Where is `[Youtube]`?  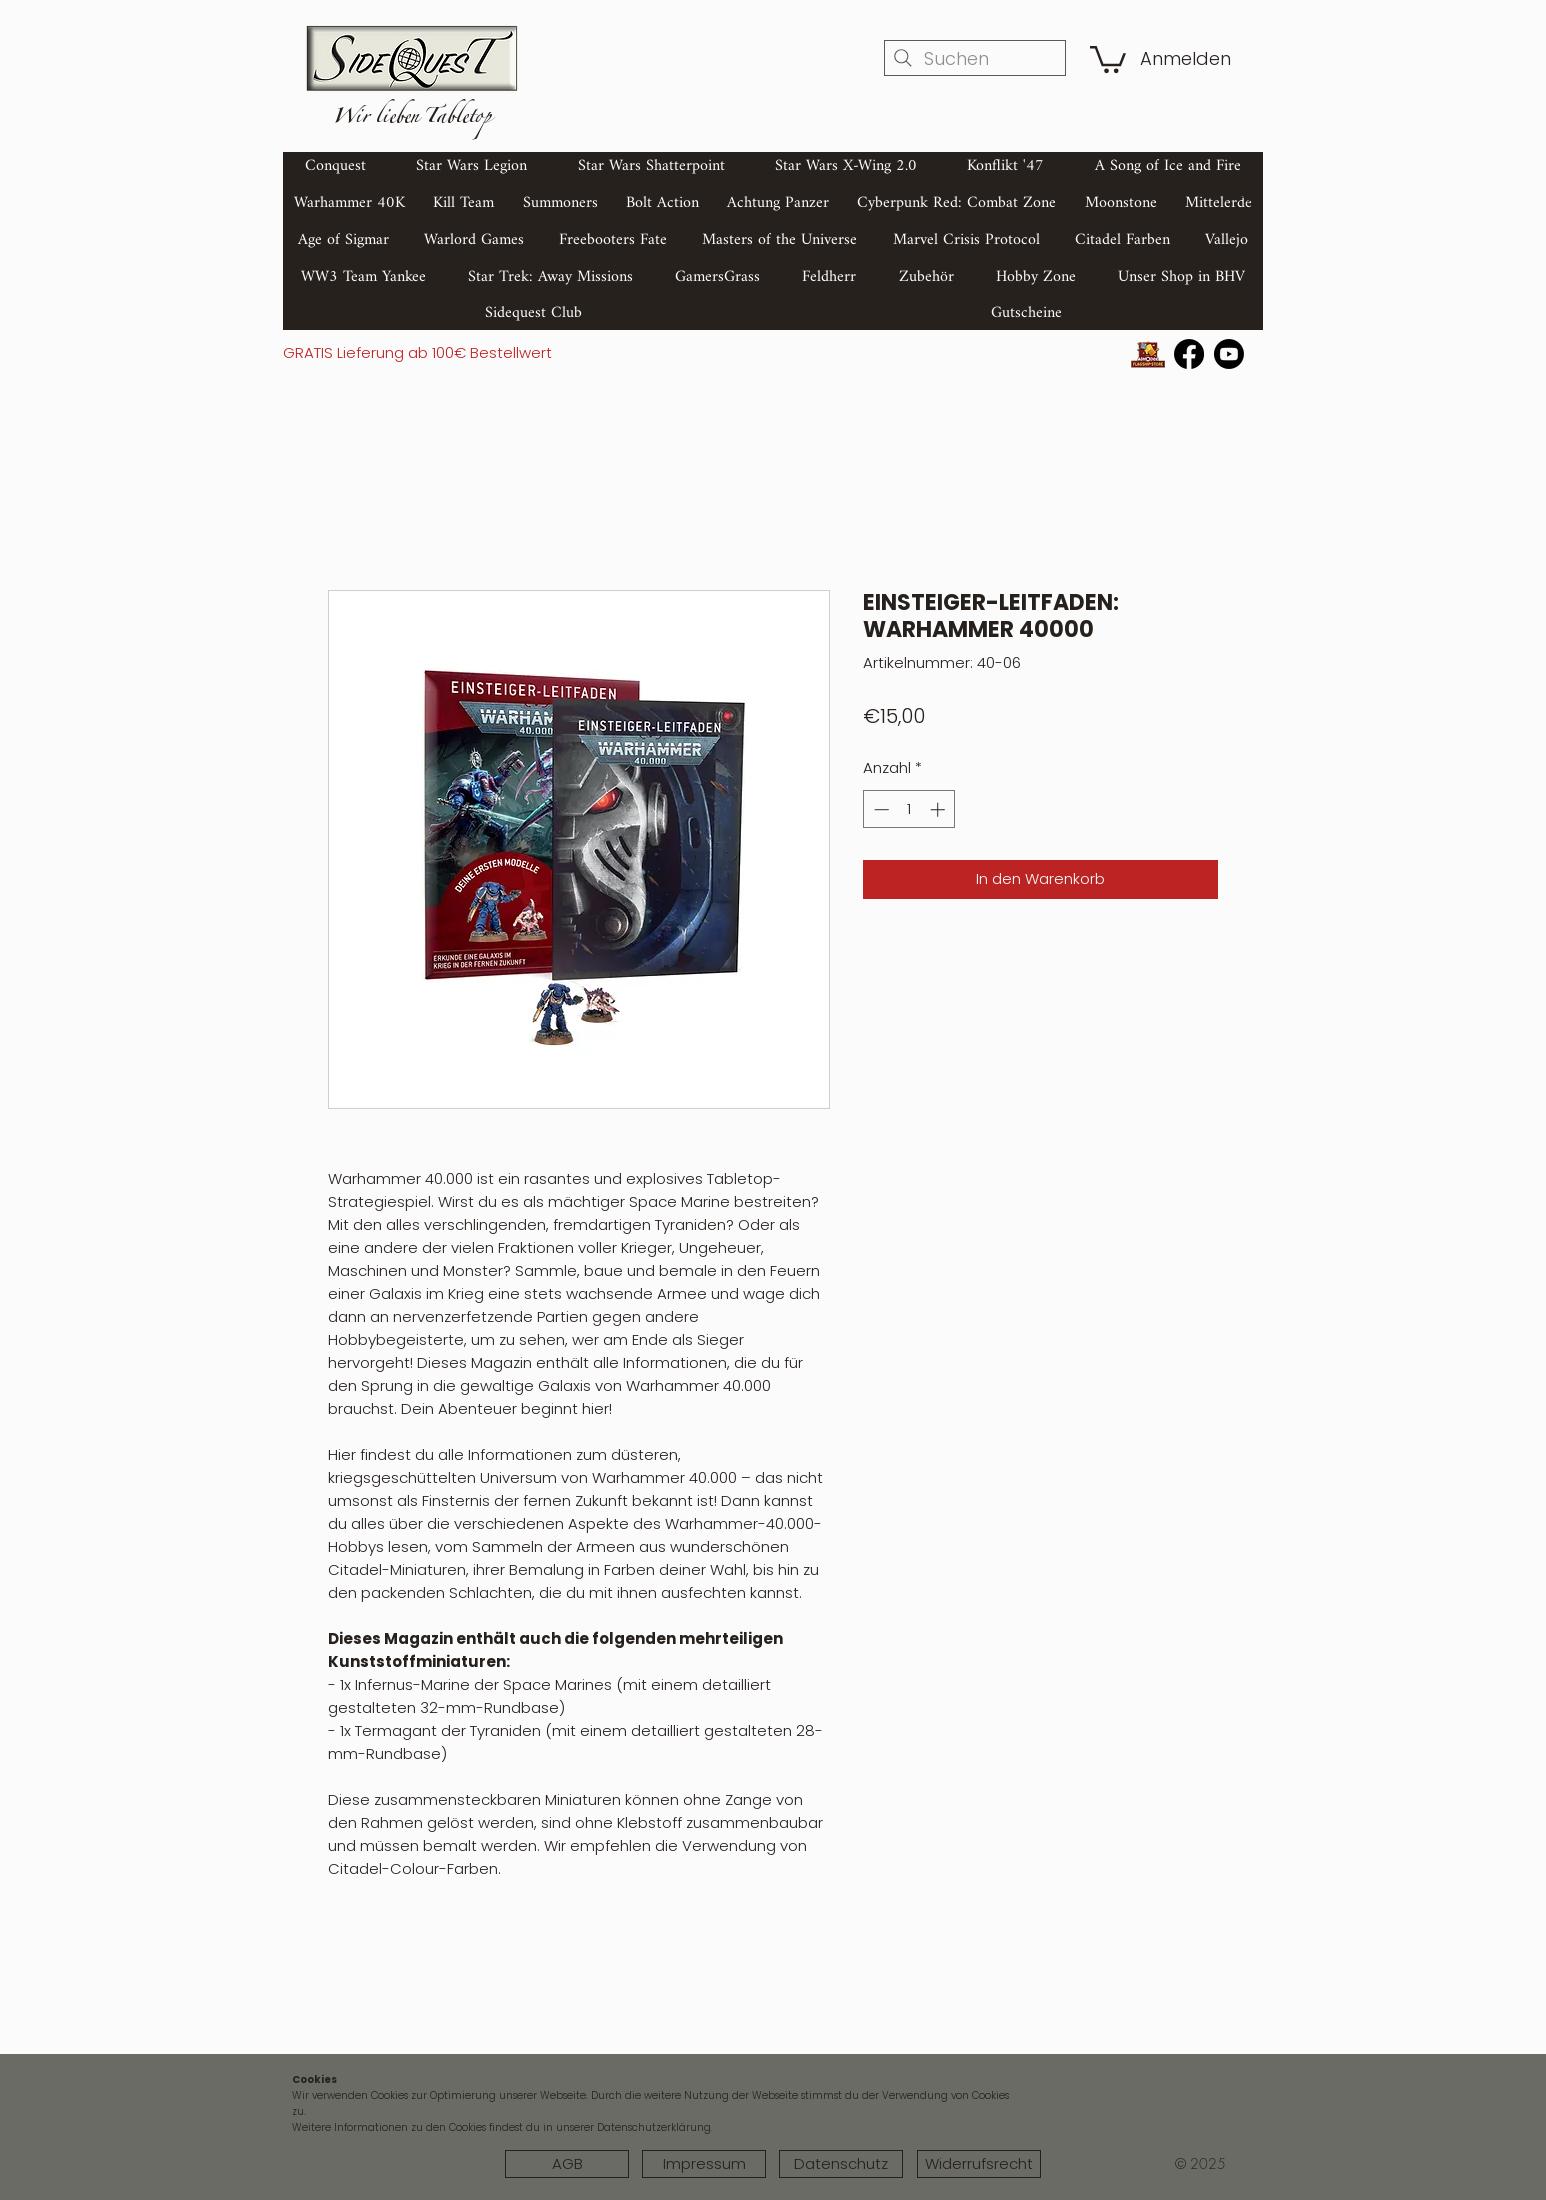 [Youtube] is located at coordinates (1229, 354).